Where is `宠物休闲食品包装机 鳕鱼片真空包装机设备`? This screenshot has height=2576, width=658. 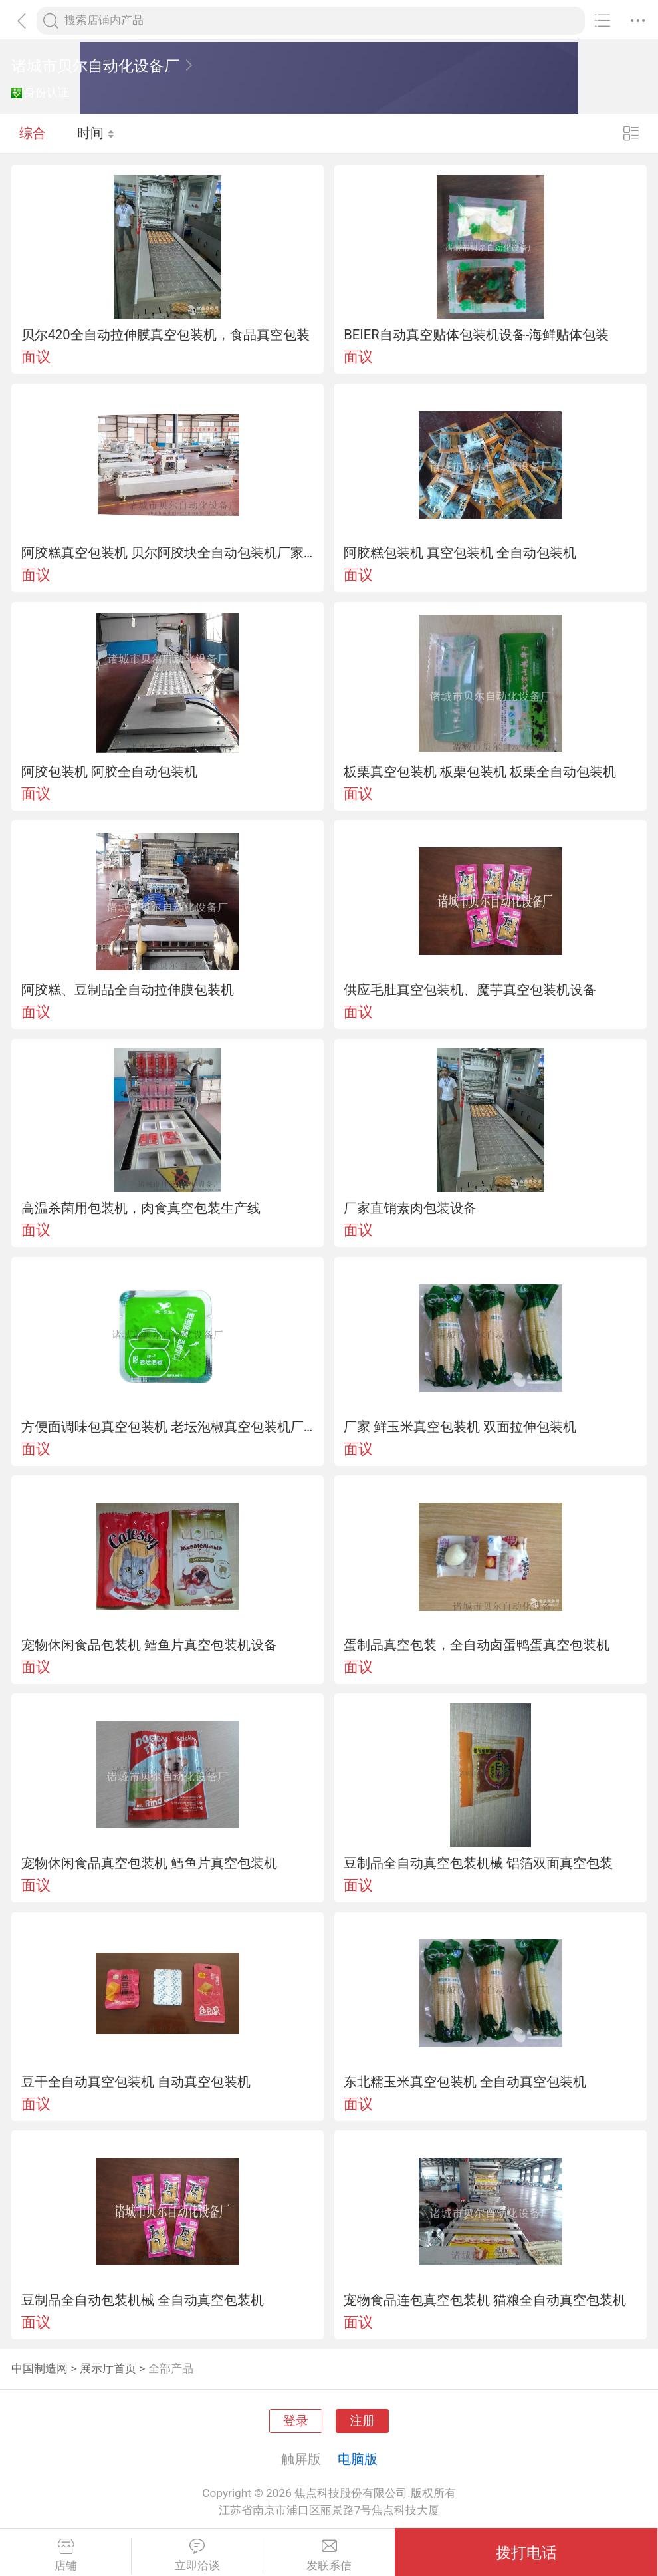 宠物休闲食品包装机 鳕鱼片真空包装机设备 is located at coordinates (149, 1644).